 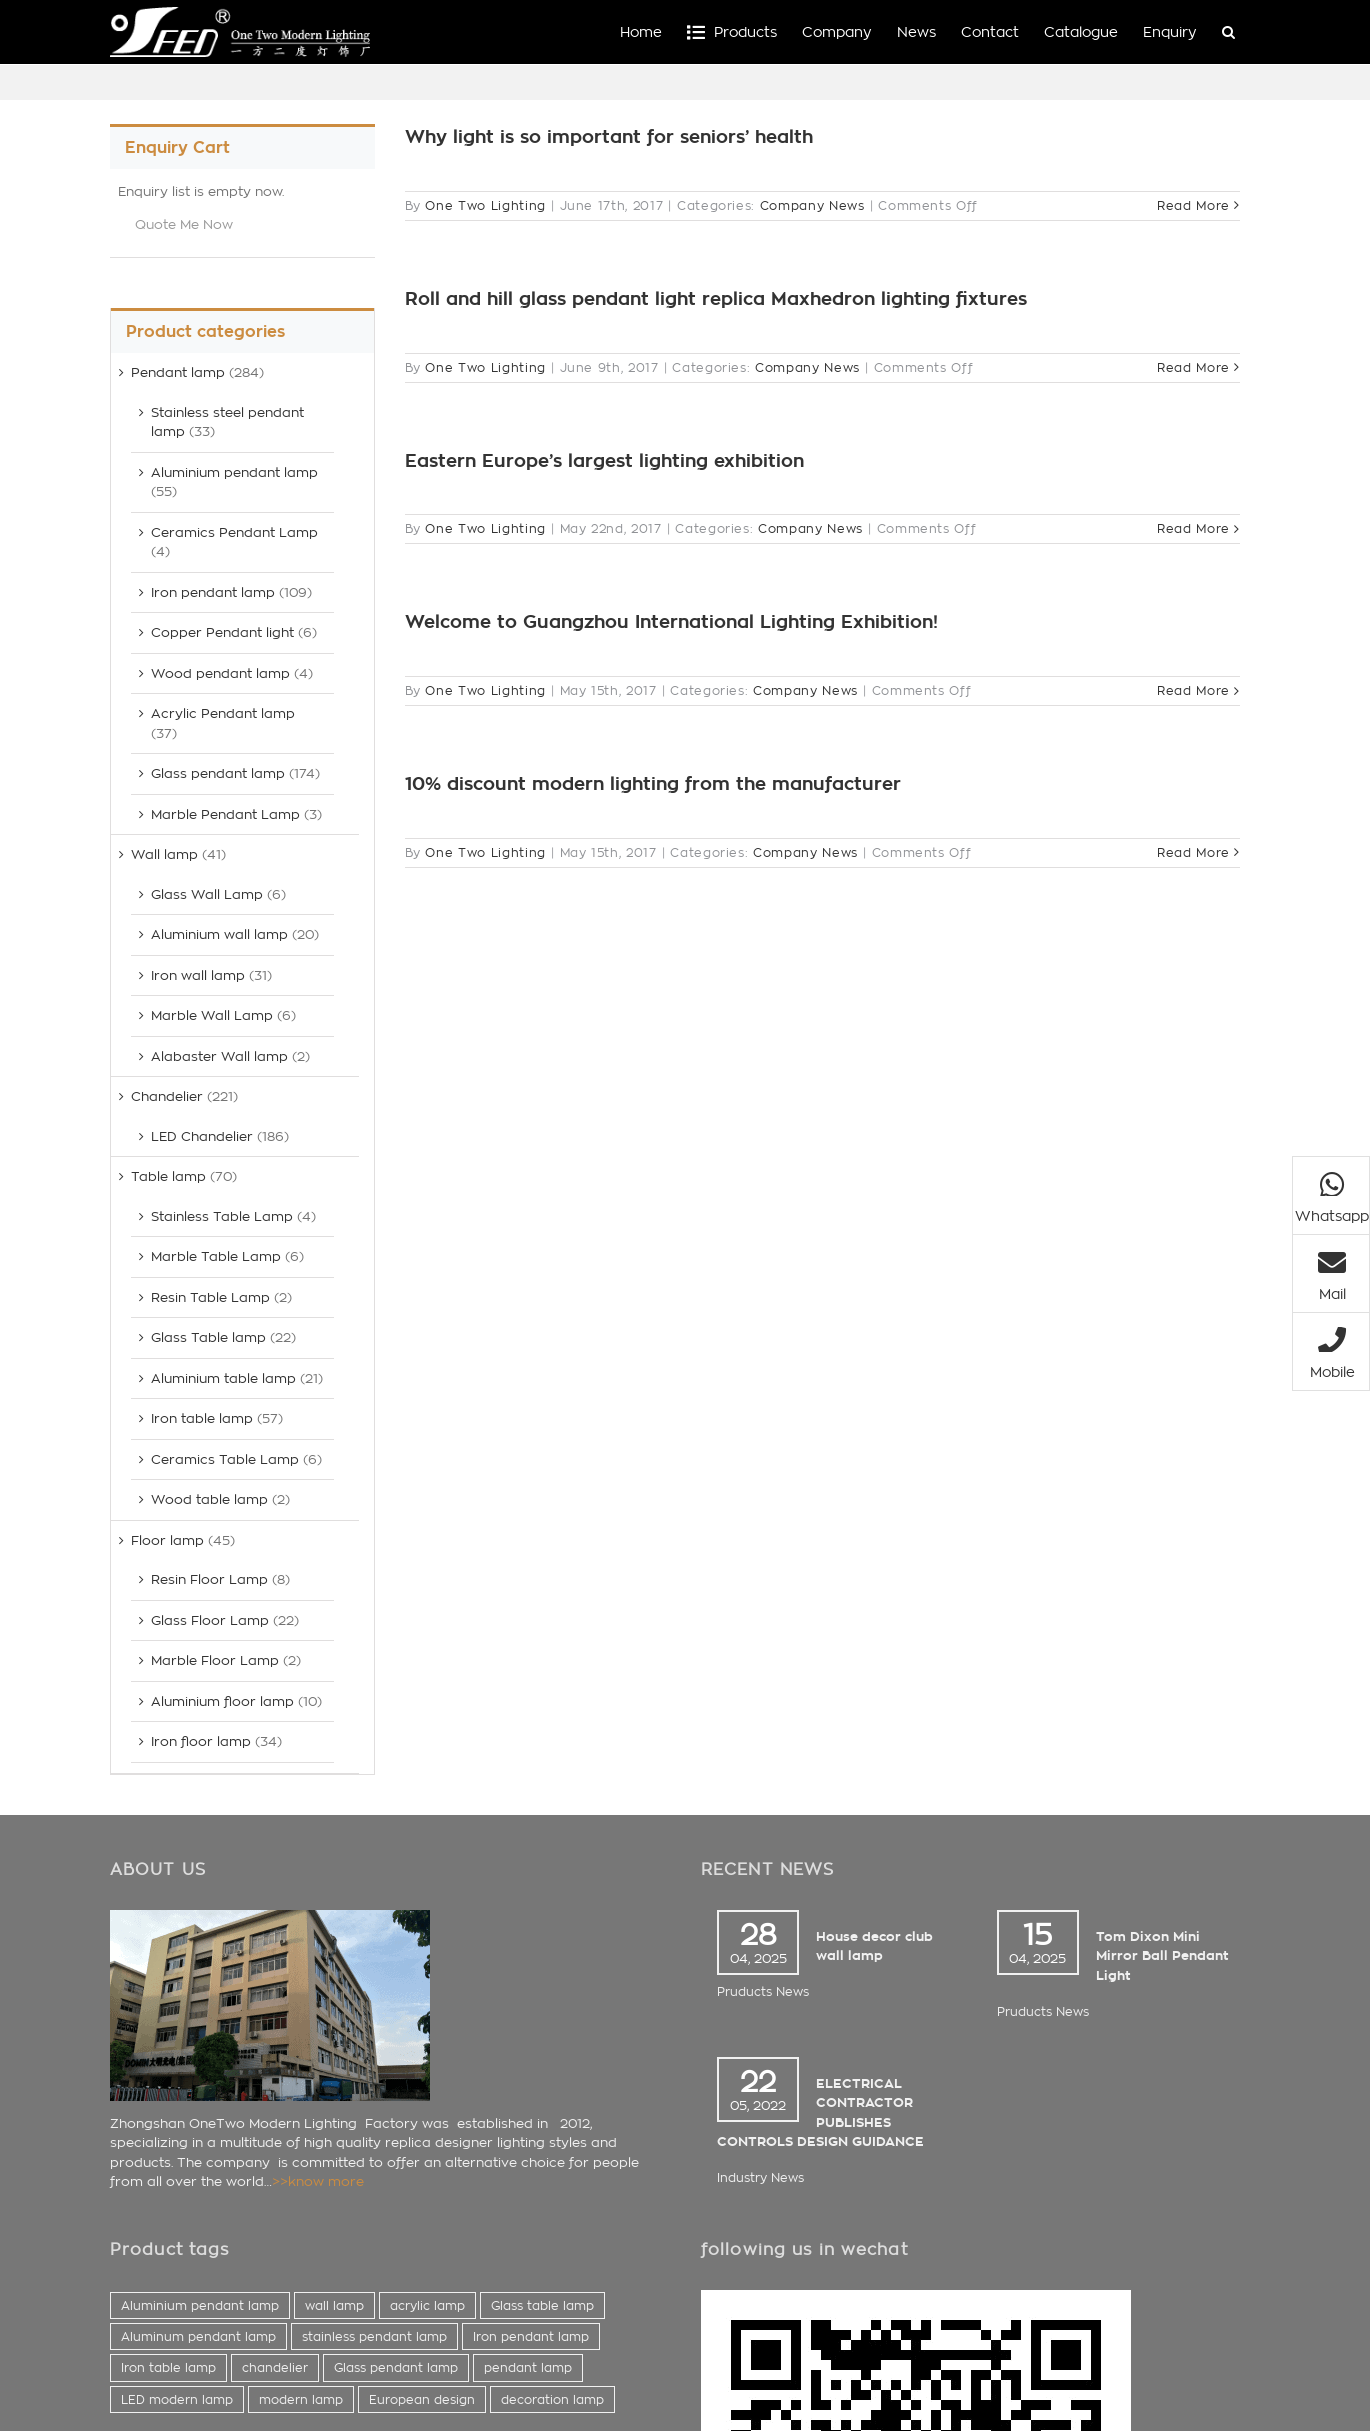 What do you see at coordinates (1193, 852) in the screenshot?
I see `Read More [More on 10% discount modern lighting from the manufacturer]` at bounding box center [1193, 852].